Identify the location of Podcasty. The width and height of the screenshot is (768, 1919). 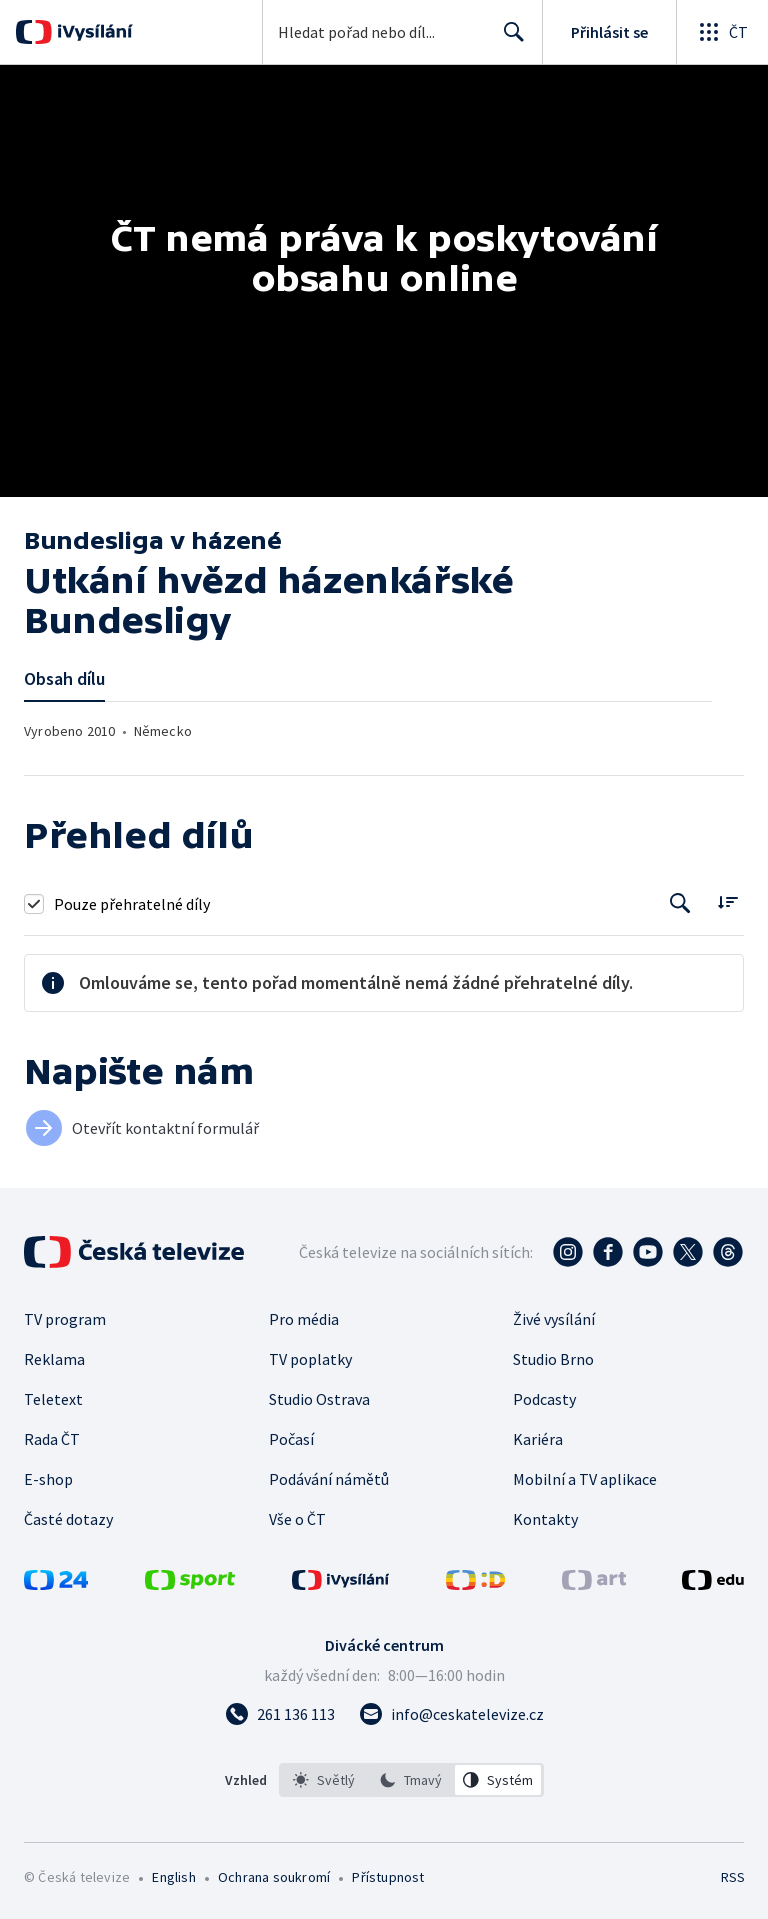
(544, 1399).